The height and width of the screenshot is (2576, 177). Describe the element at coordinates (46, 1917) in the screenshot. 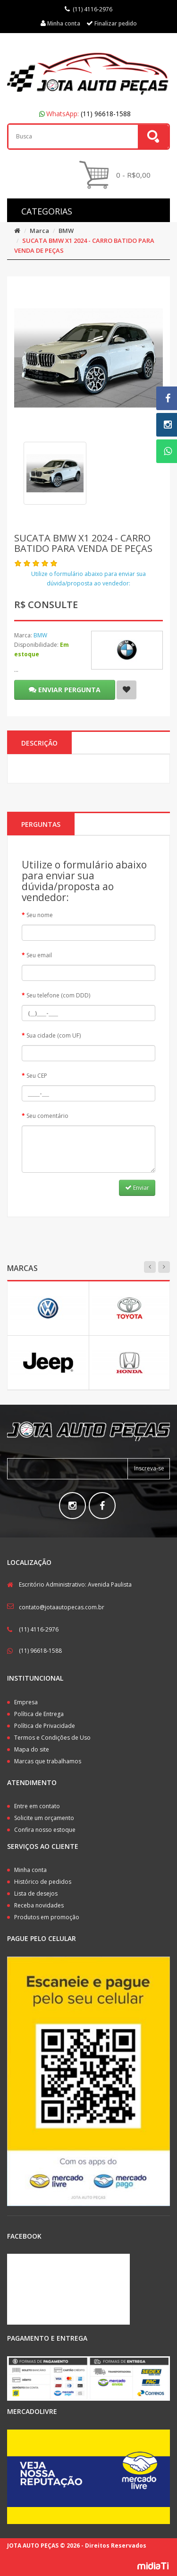

I see `Produtos em promoção` at that location.